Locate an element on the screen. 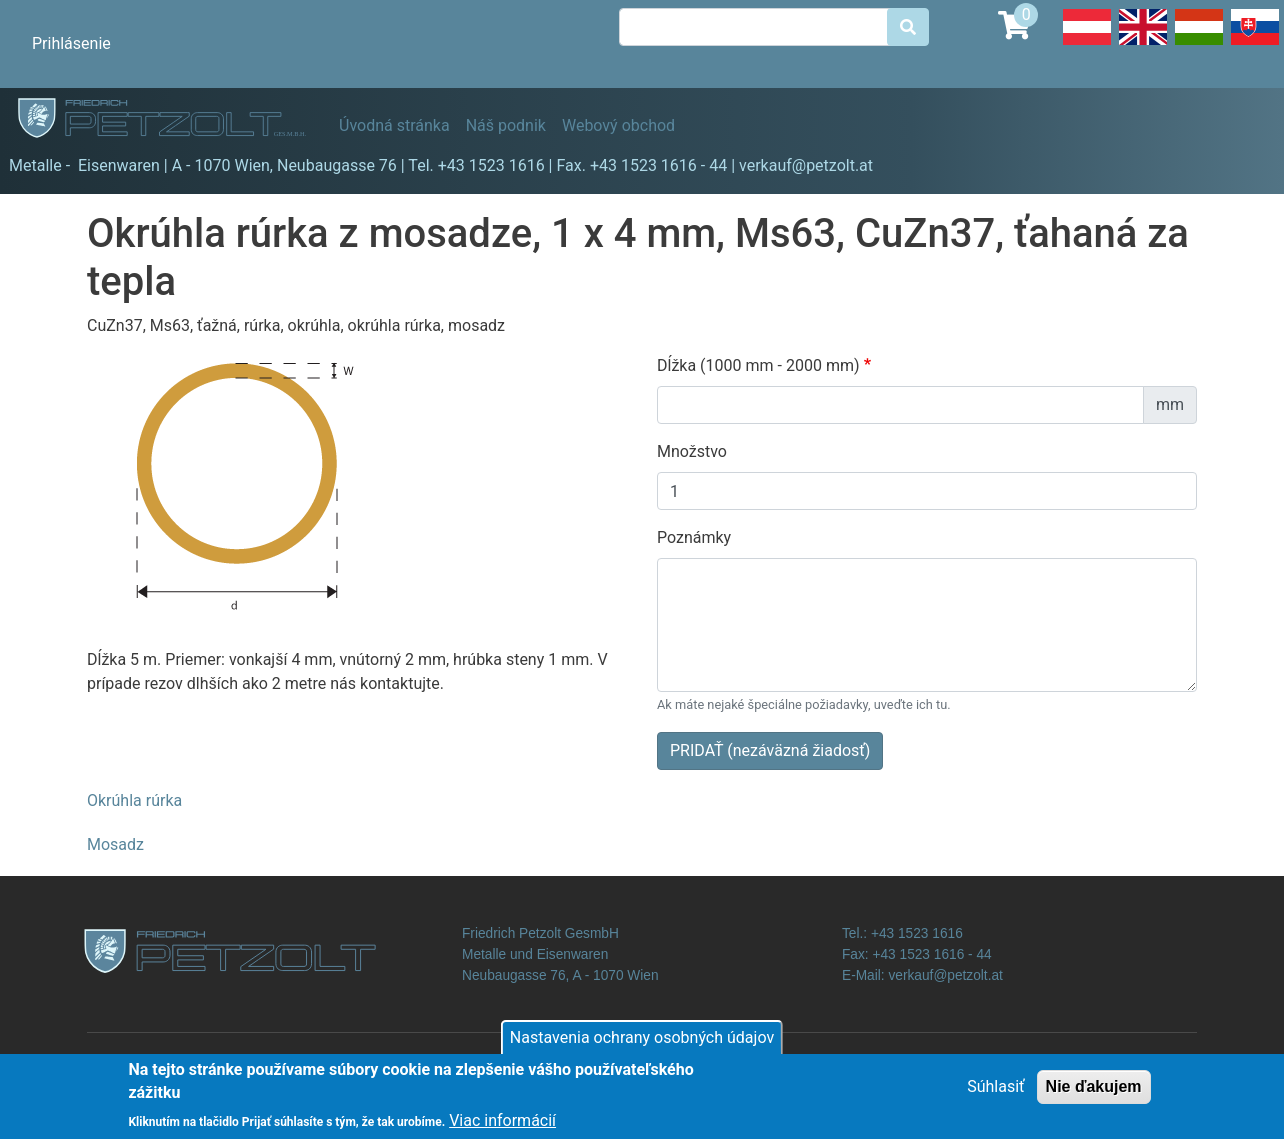 The image size is (1284, 1139). Poznámky is located at coordinates (694, 537).